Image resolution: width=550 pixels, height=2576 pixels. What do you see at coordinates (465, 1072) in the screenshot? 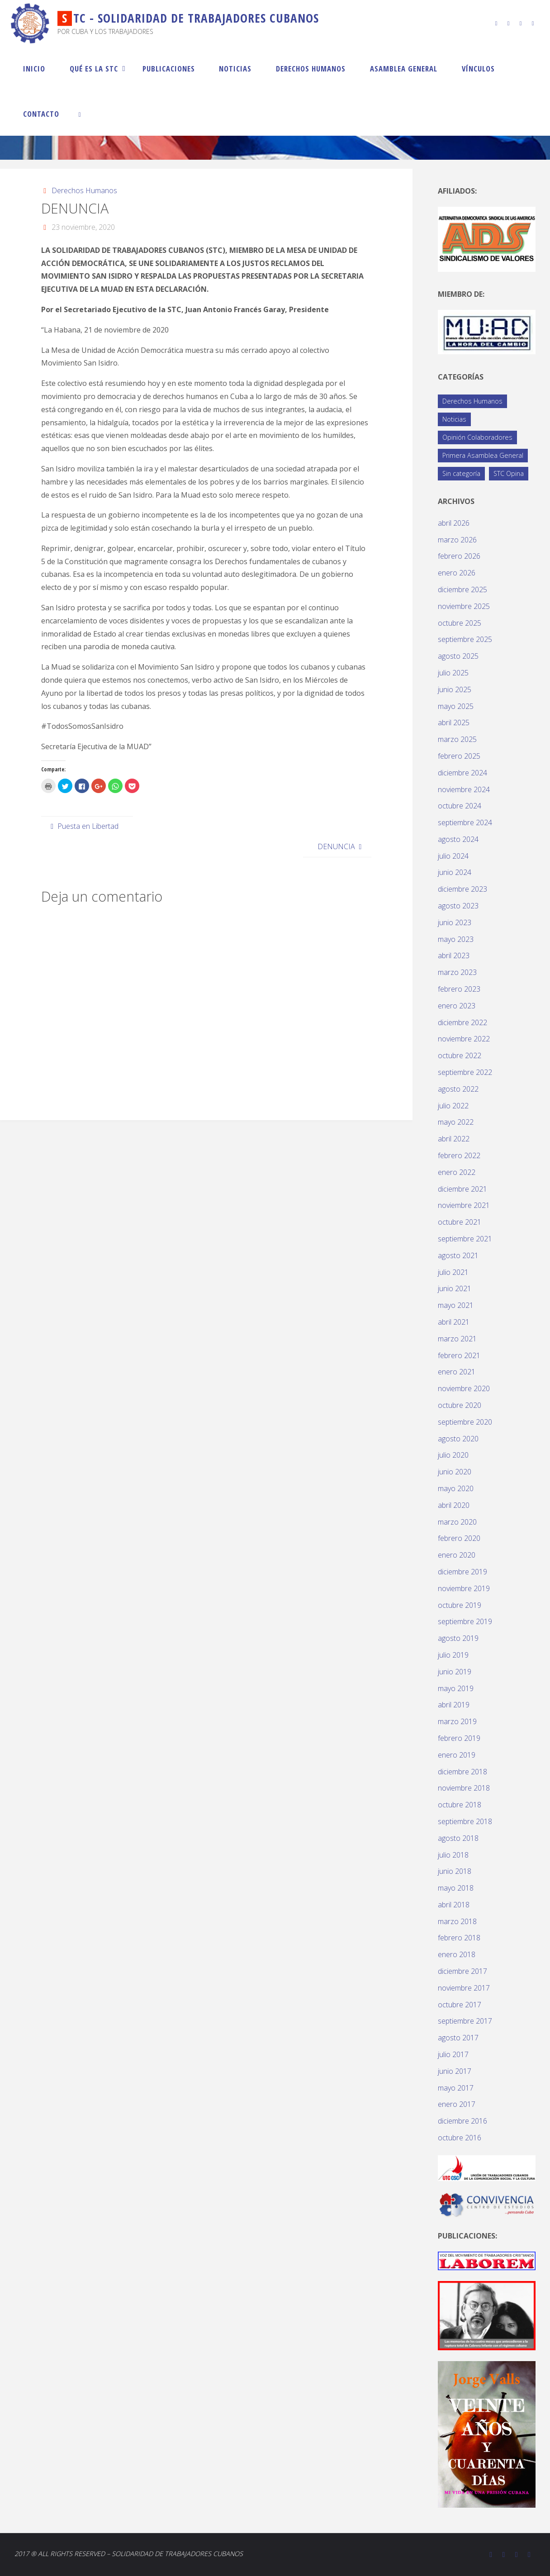
I see `septiembre 2022` at bounding box center [465, 1072].